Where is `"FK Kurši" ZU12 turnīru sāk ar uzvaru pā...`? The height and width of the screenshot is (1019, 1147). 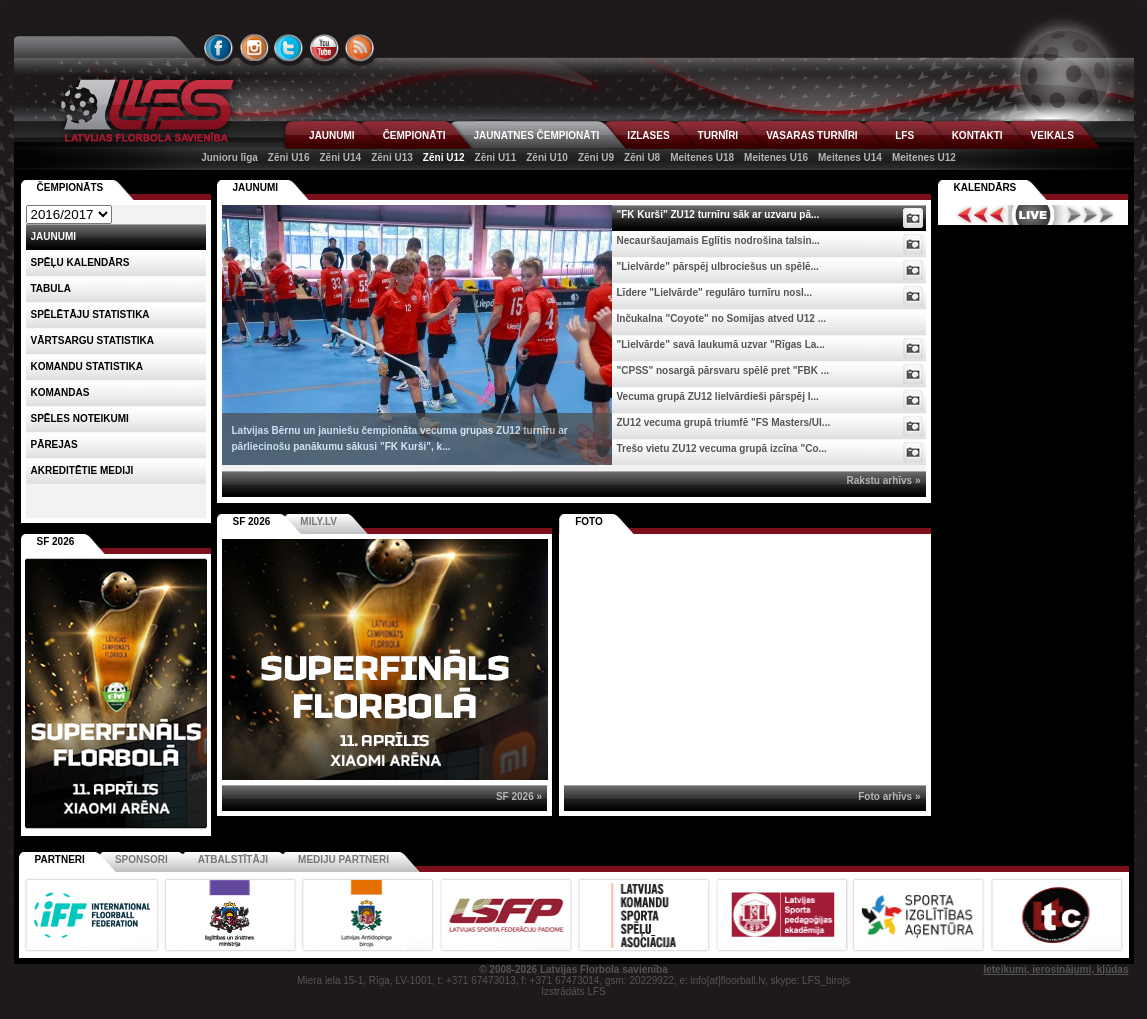
"FK Kurši" ZU12 turnīru sāk ar uzvaru pā... is located at coordinates (718, 214).